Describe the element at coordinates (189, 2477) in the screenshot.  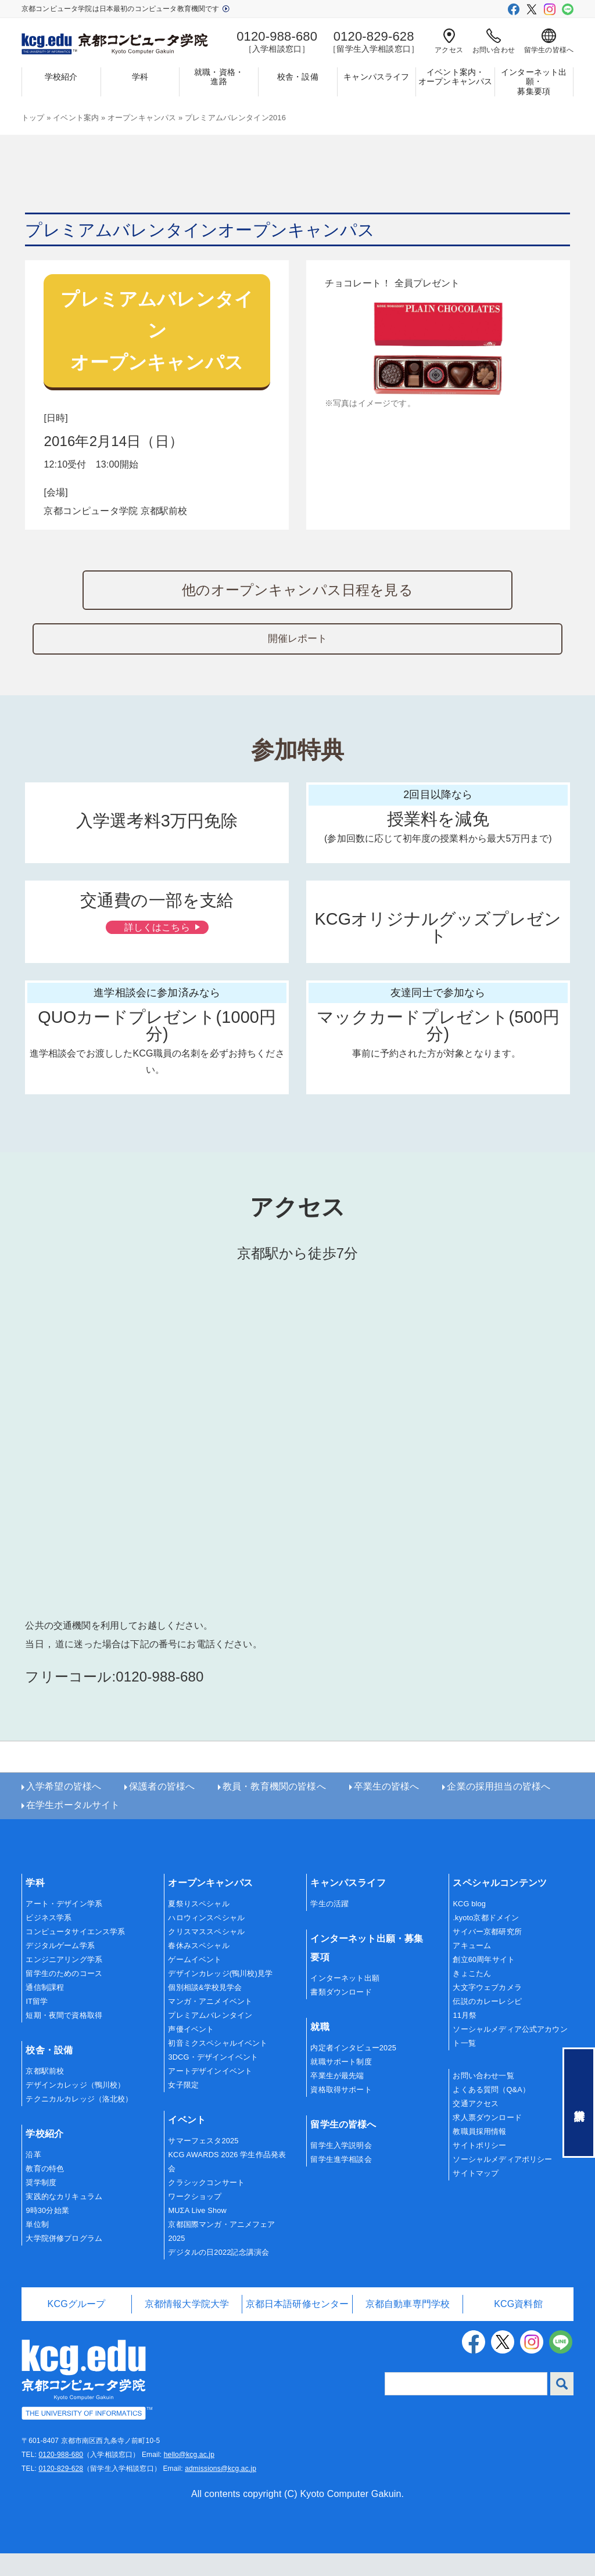
I see `hello@kcg.ac.jp` at that location.